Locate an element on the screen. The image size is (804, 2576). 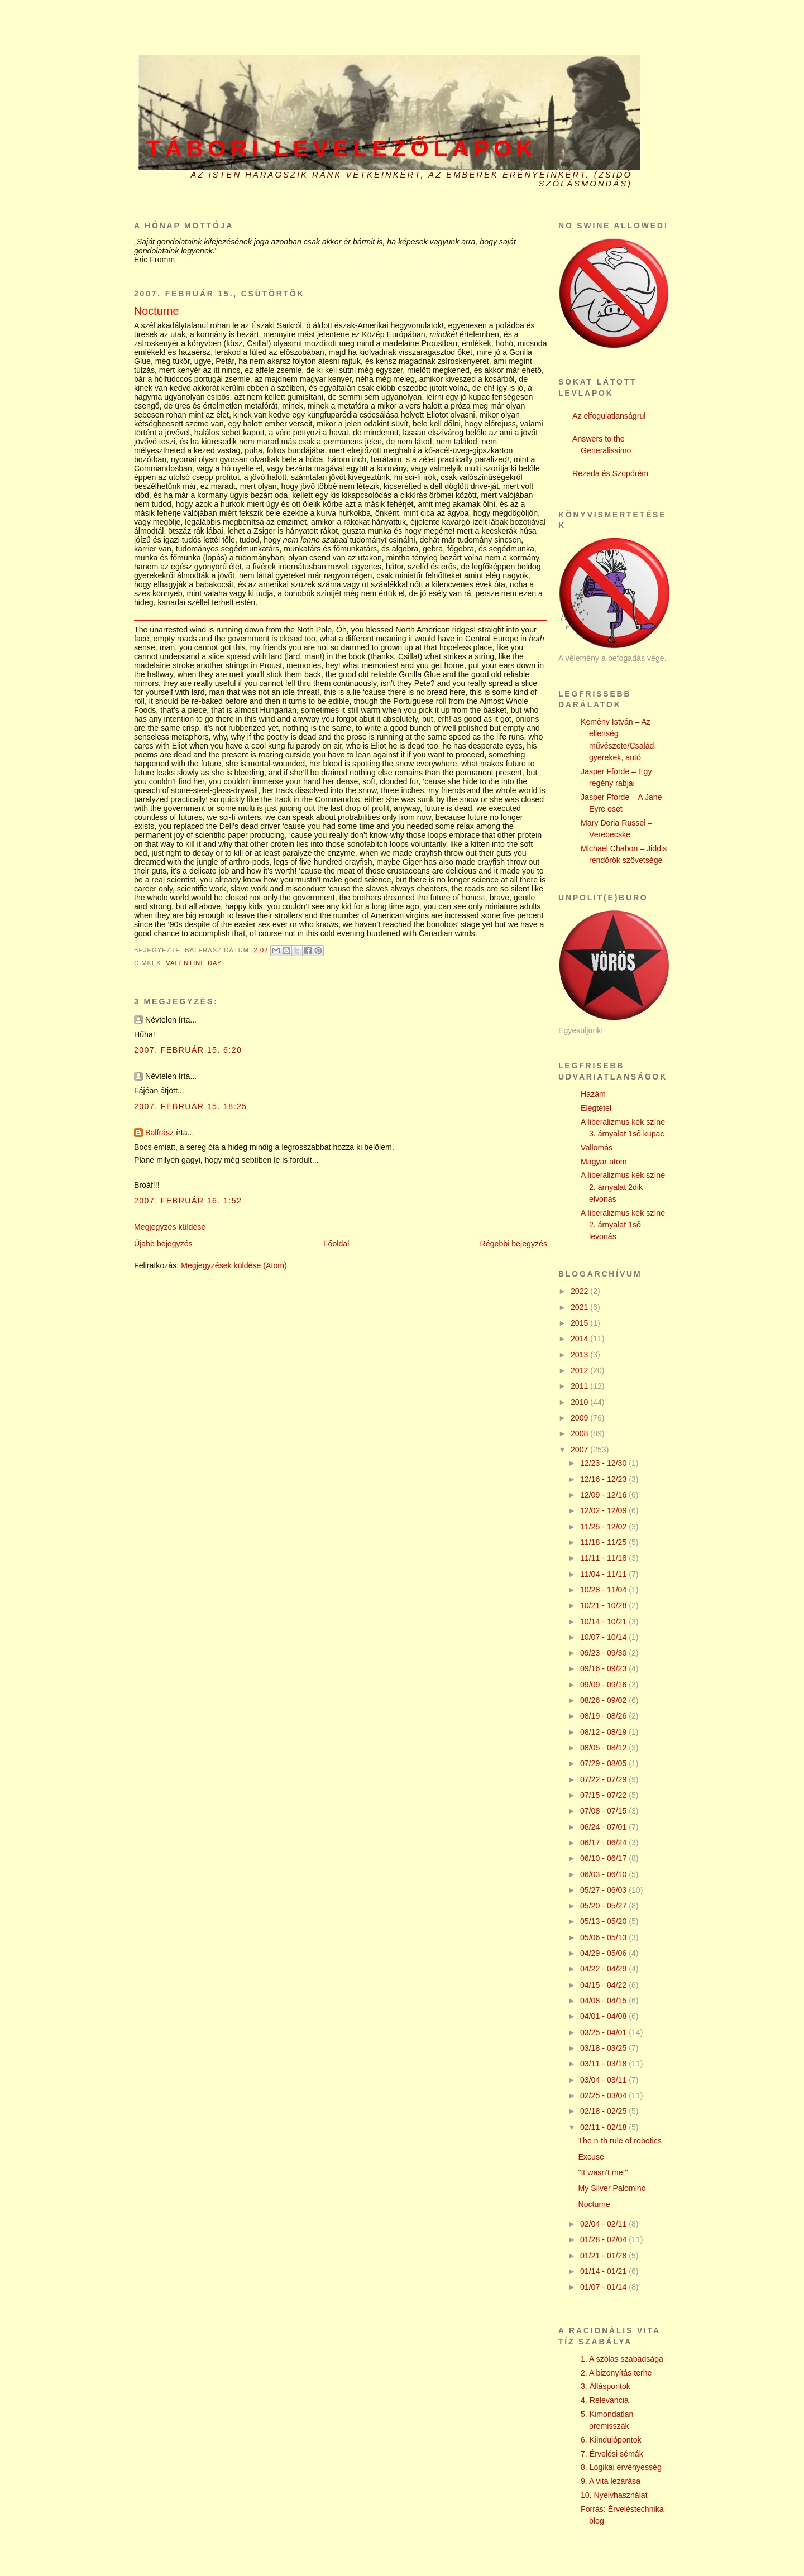
Balfrász is located at coordinates (159, 1132).